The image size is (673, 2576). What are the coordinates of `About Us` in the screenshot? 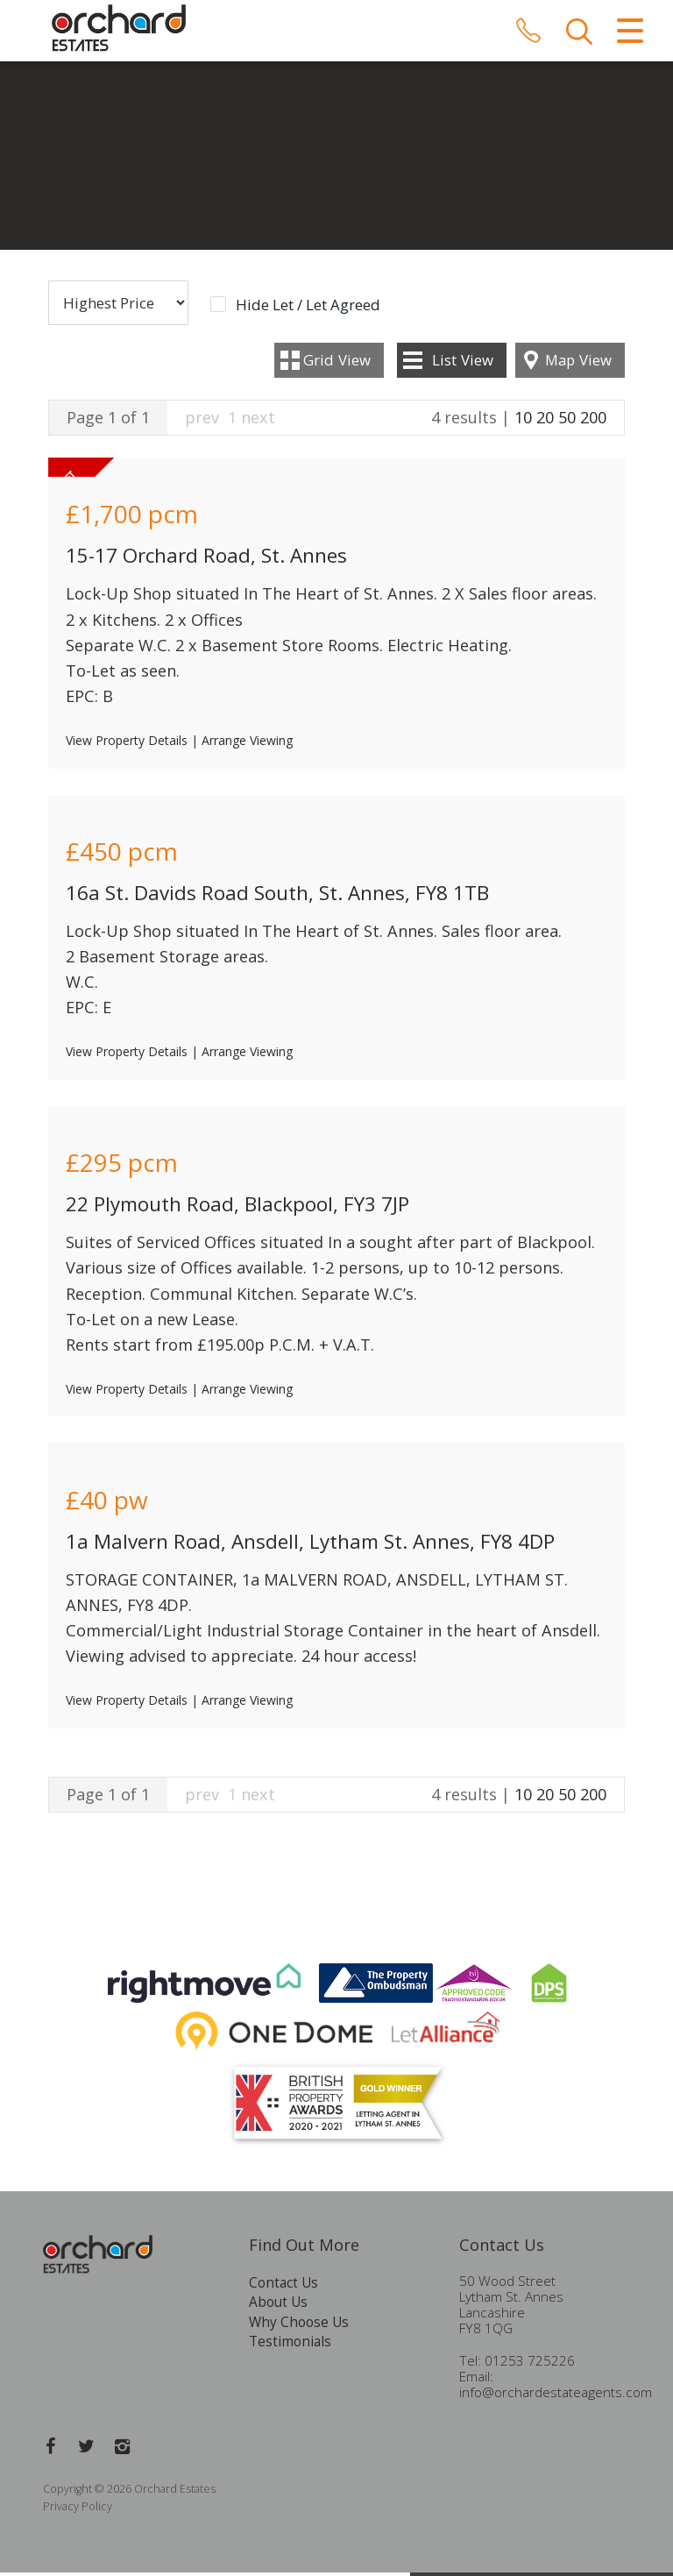 It's located at (278, 2306).